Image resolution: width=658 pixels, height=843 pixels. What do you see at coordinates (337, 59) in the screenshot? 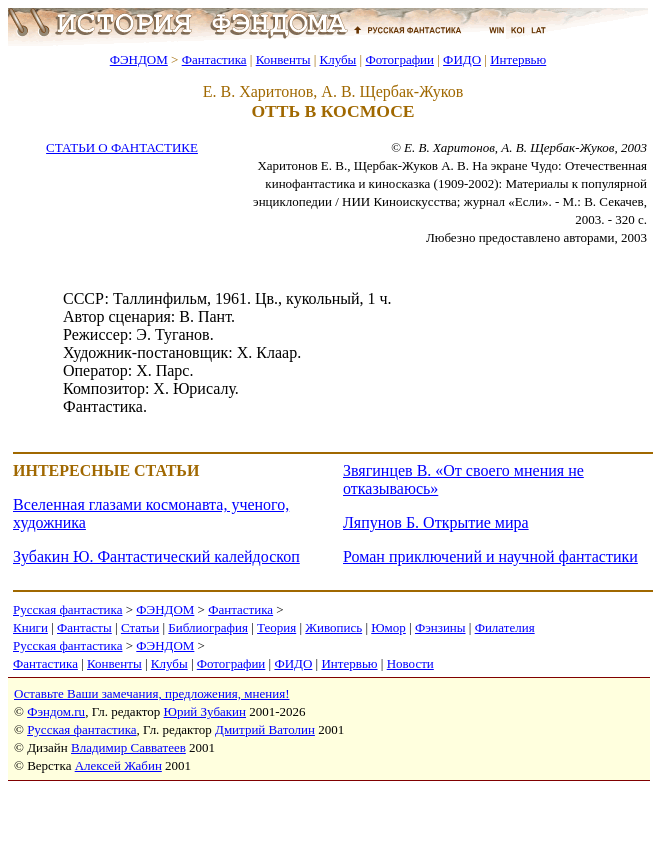
I see `Клубы` at bounding box center [337, 59].